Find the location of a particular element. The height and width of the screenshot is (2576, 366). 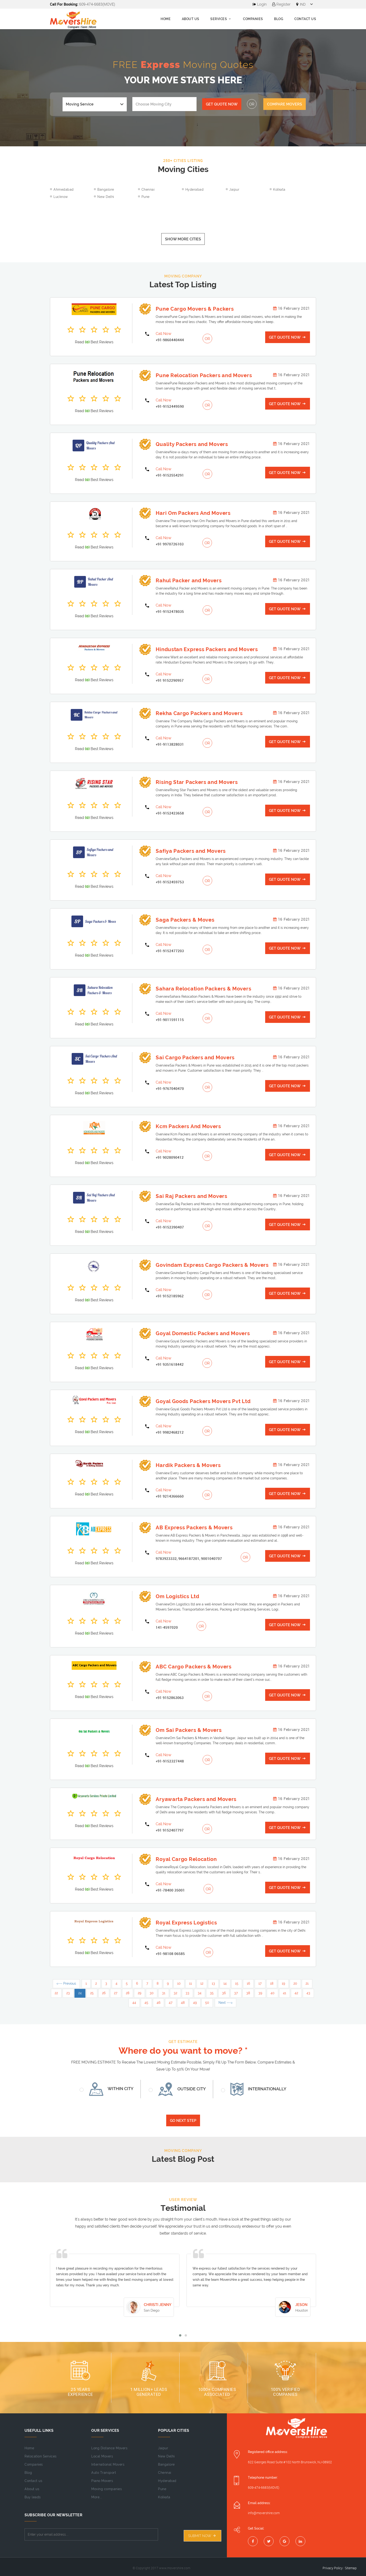

12 is located at coordinates (201, 1983).